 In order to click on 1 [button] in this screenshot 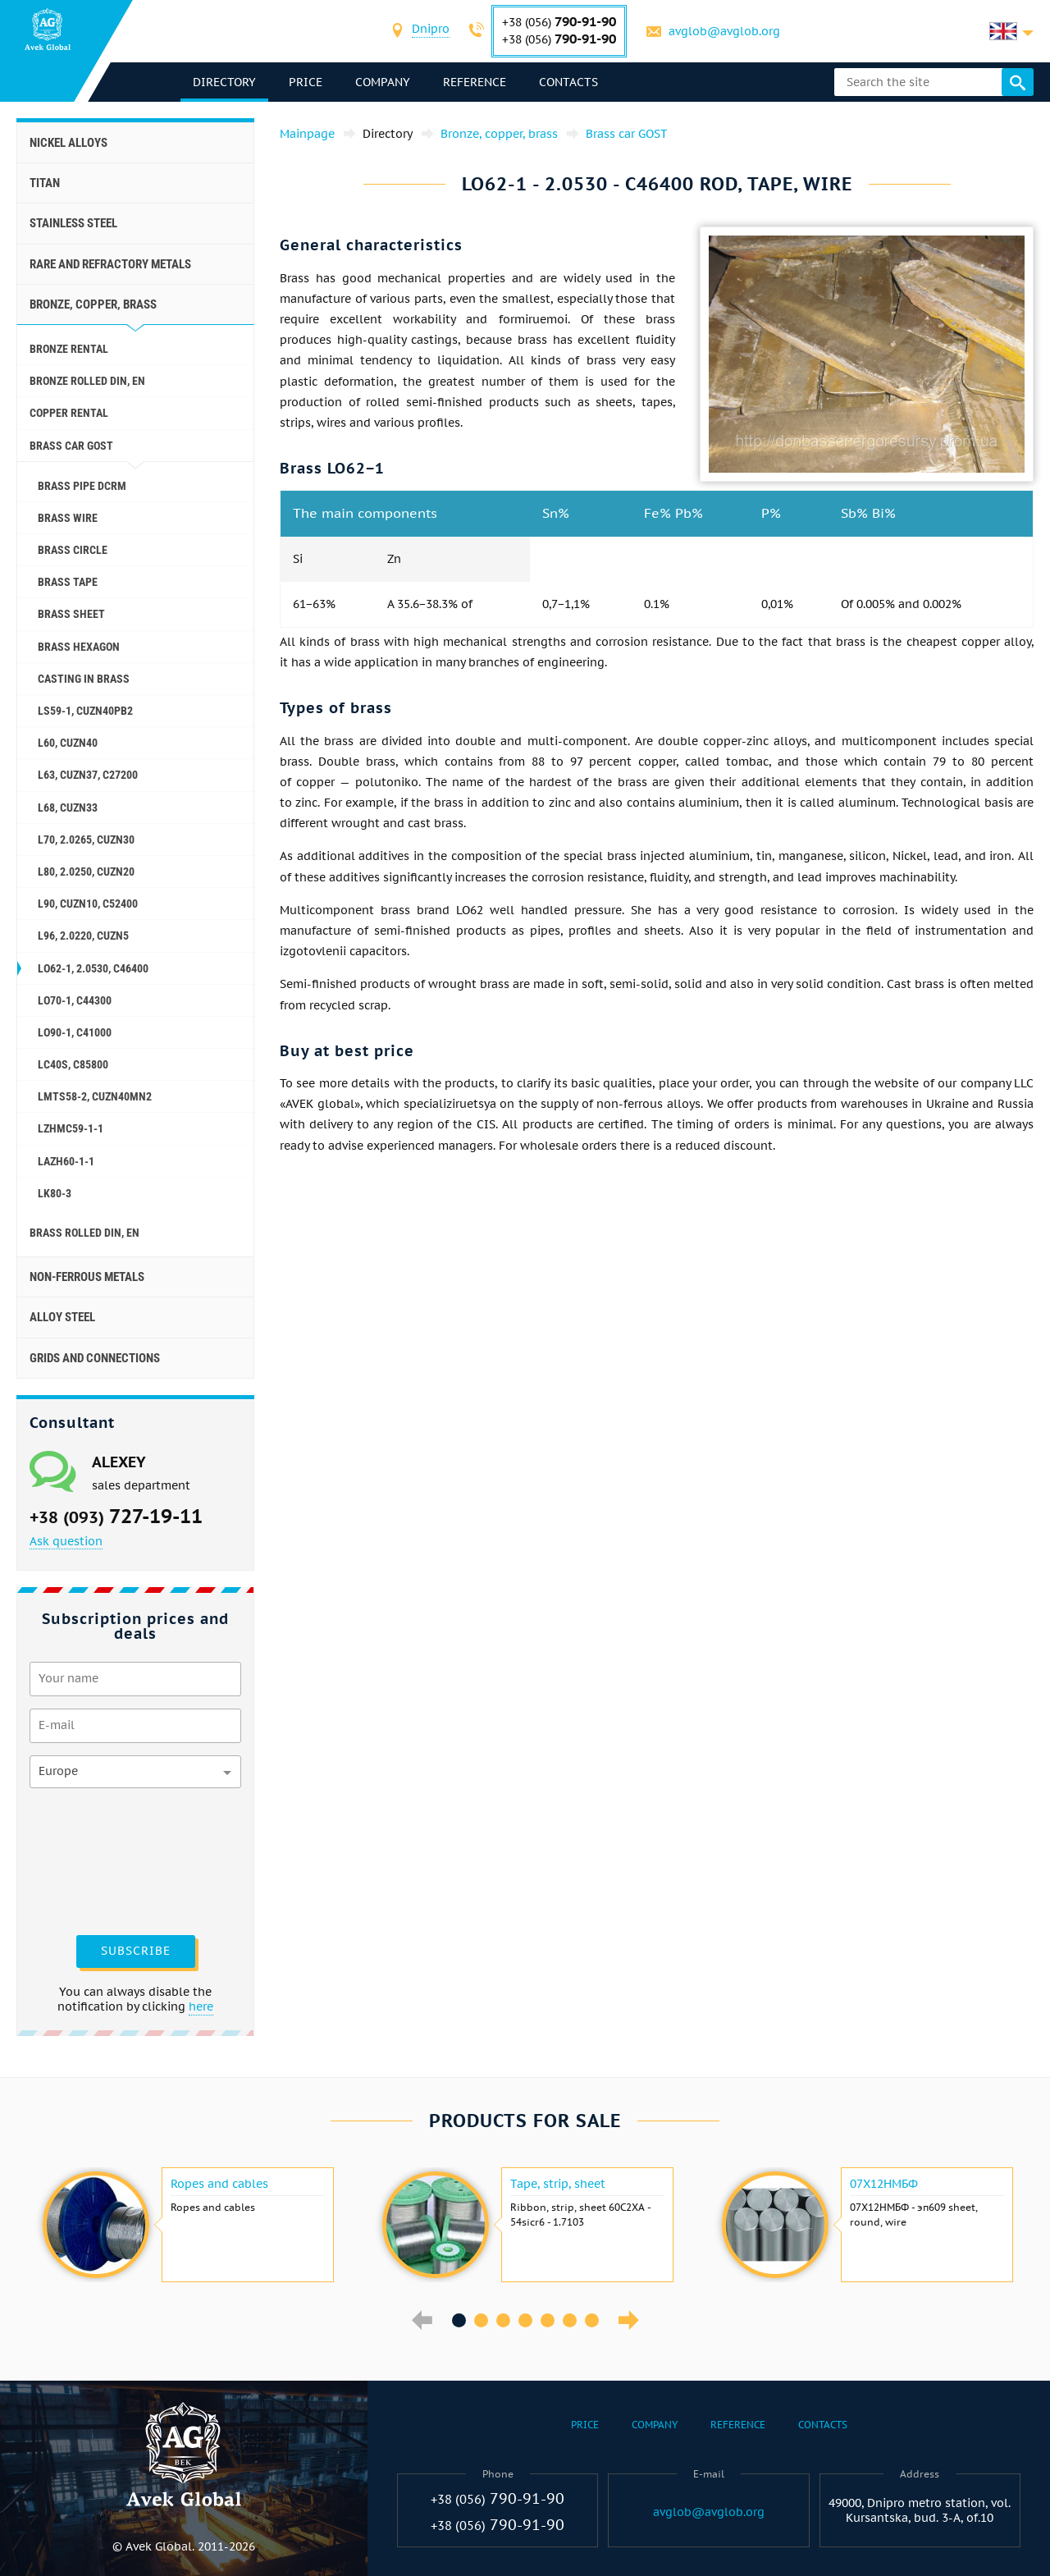, I will do `click(459, 2320)`.